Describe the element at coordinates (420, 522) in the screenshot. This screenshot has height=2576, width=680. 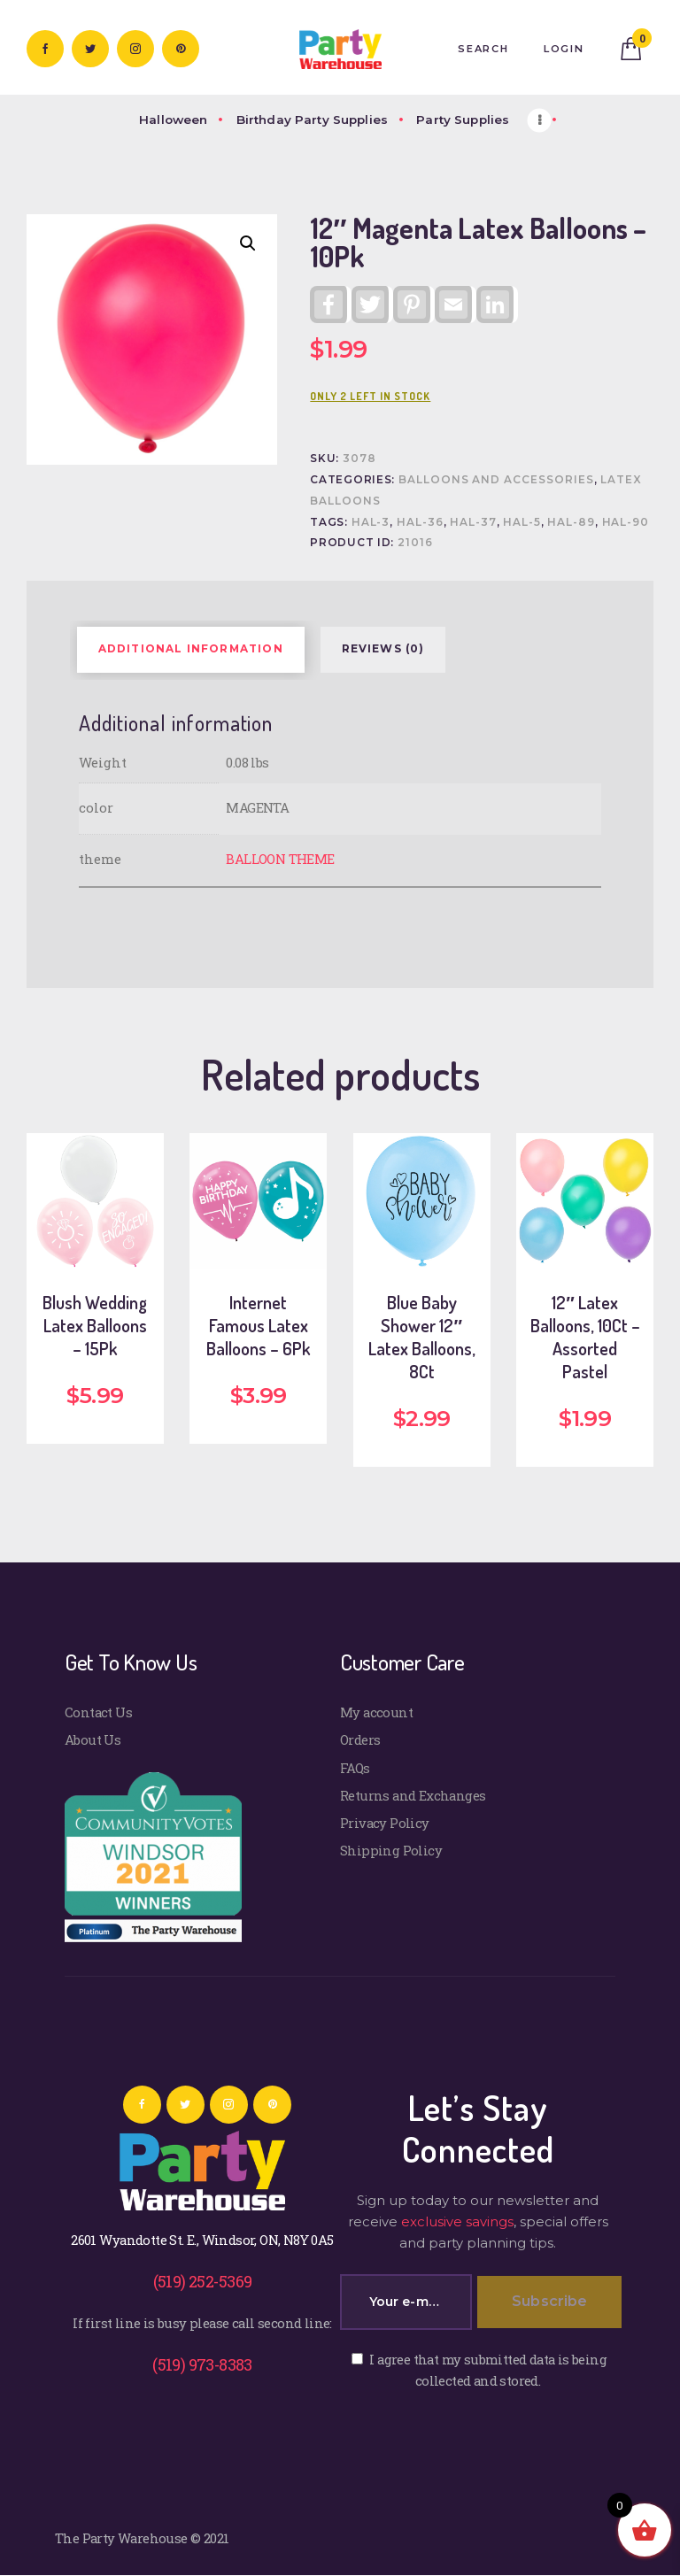
I see `HAL-36` at that location.